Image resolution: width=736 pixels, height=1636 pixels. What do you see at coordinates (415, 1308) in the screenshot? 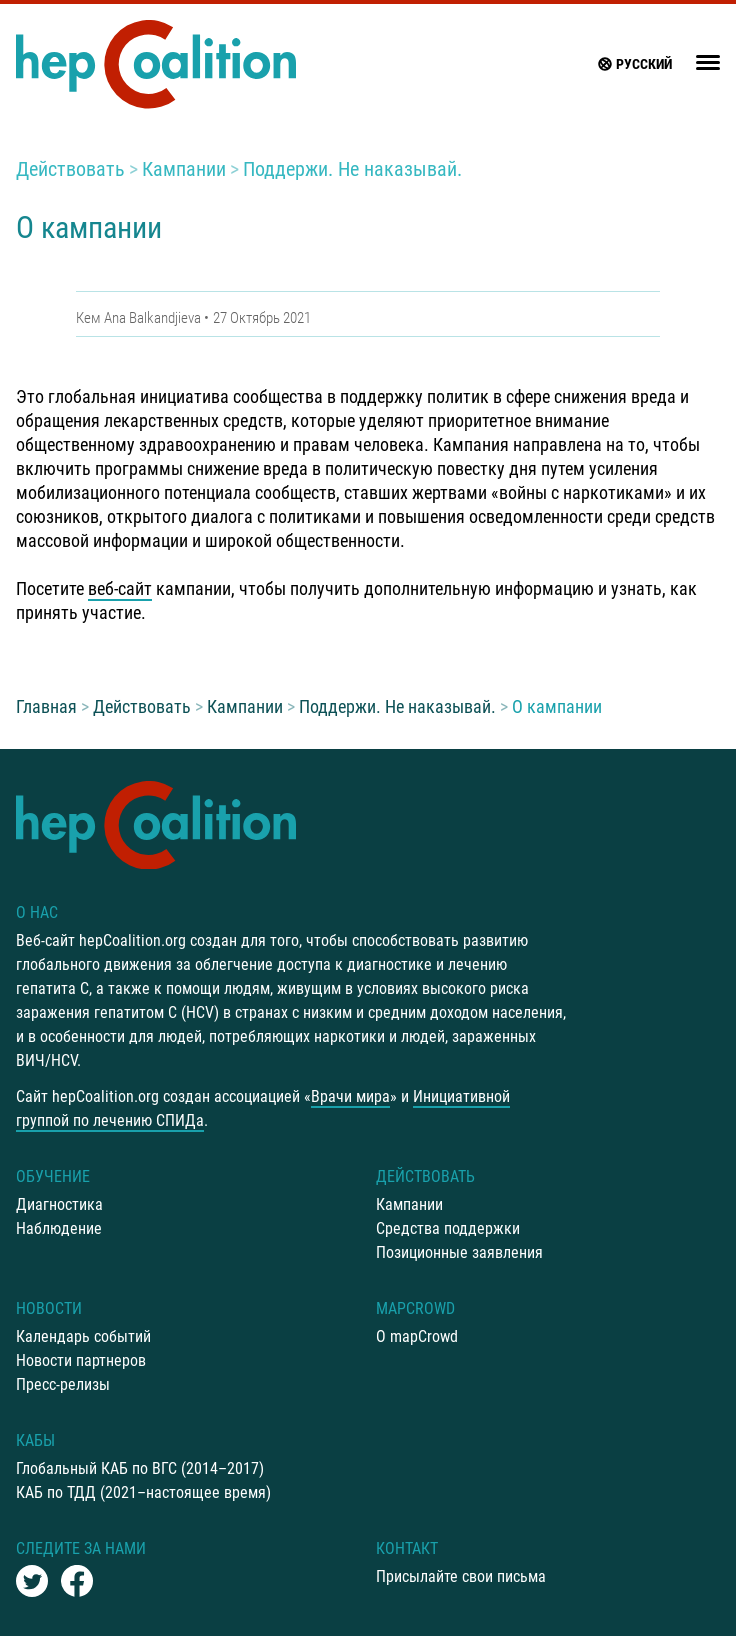
I see `mapCrowd` at bounding box center [415, 1308].